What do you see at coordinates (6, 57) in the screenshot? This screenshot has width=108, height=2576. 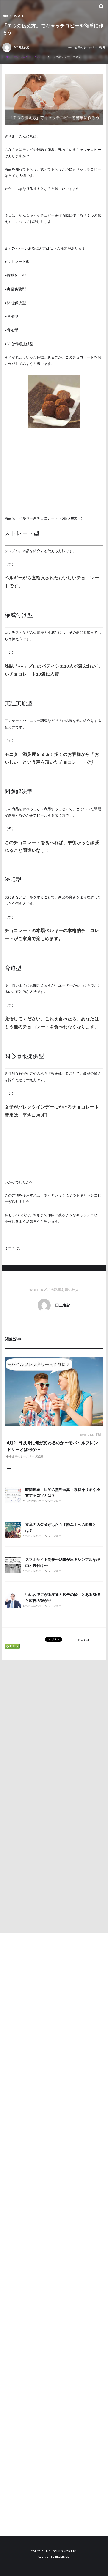 I see `HOME` at bounding box center [6, 57].